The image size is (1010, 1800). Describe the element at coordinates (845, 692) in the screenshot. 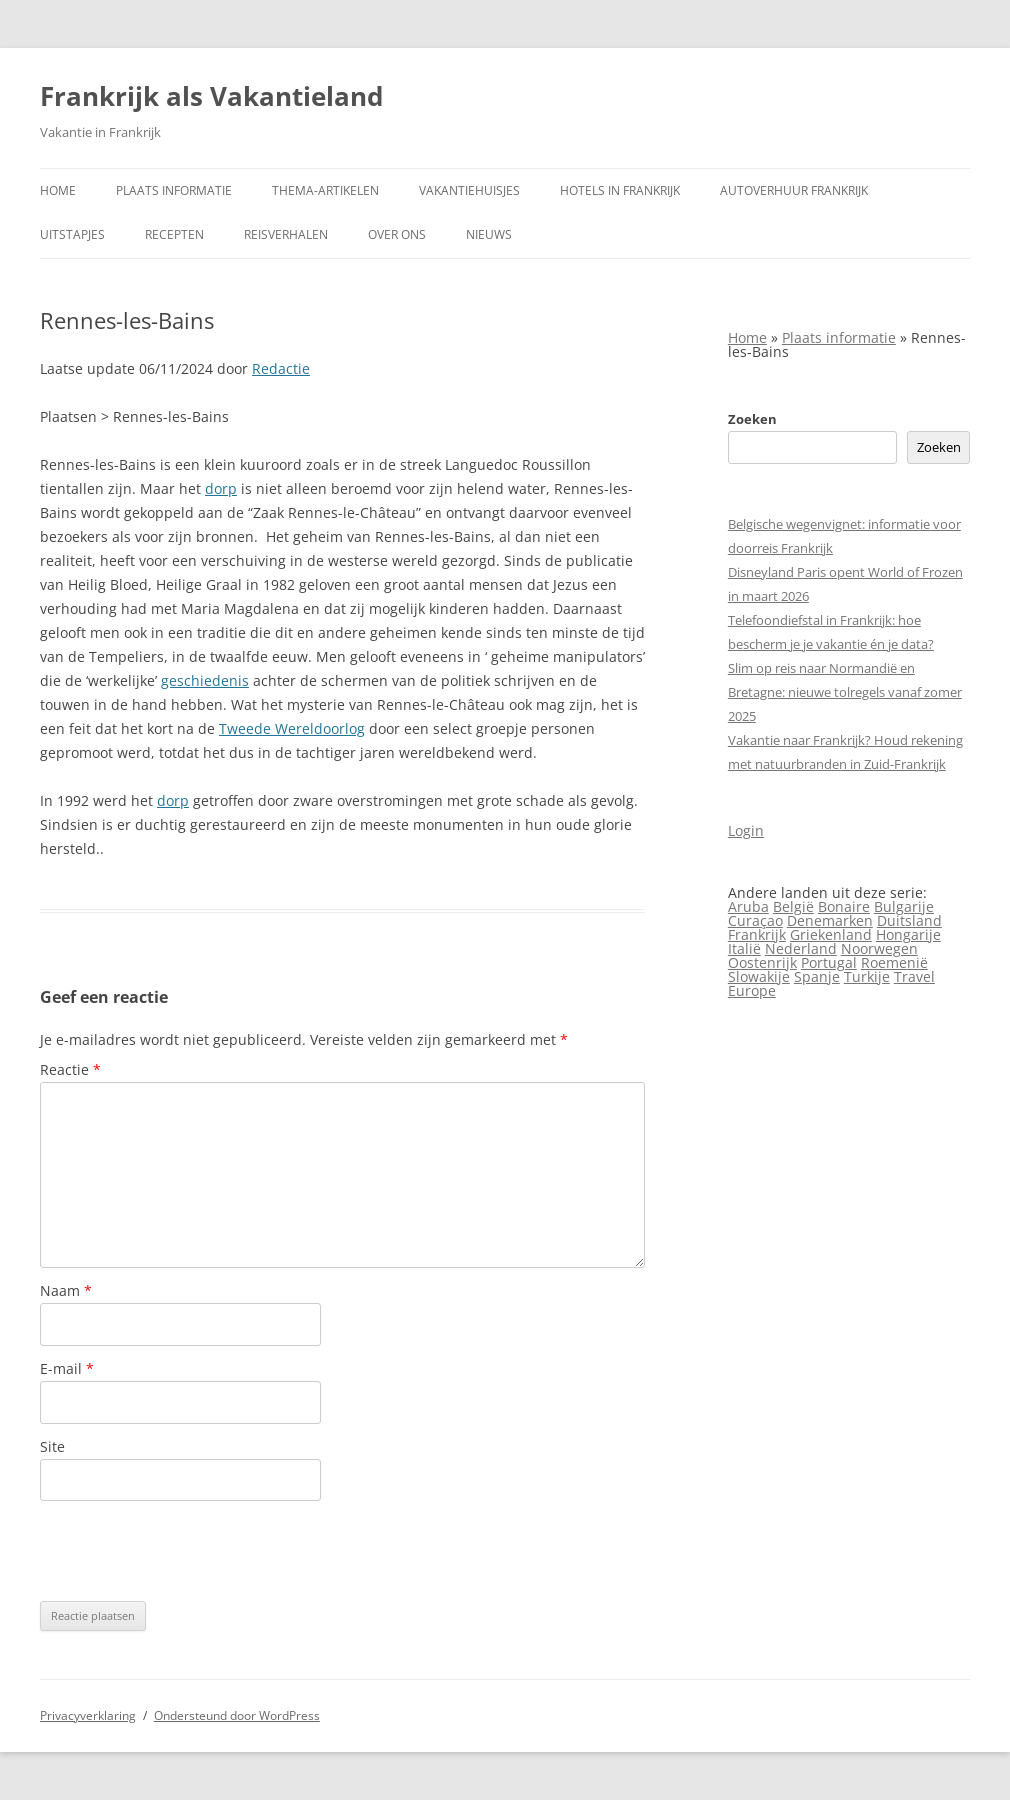

I see `Slim op reis naar Normandië en Bretagne: nieuwe tolregels vanaf zomer 2025` at that location.